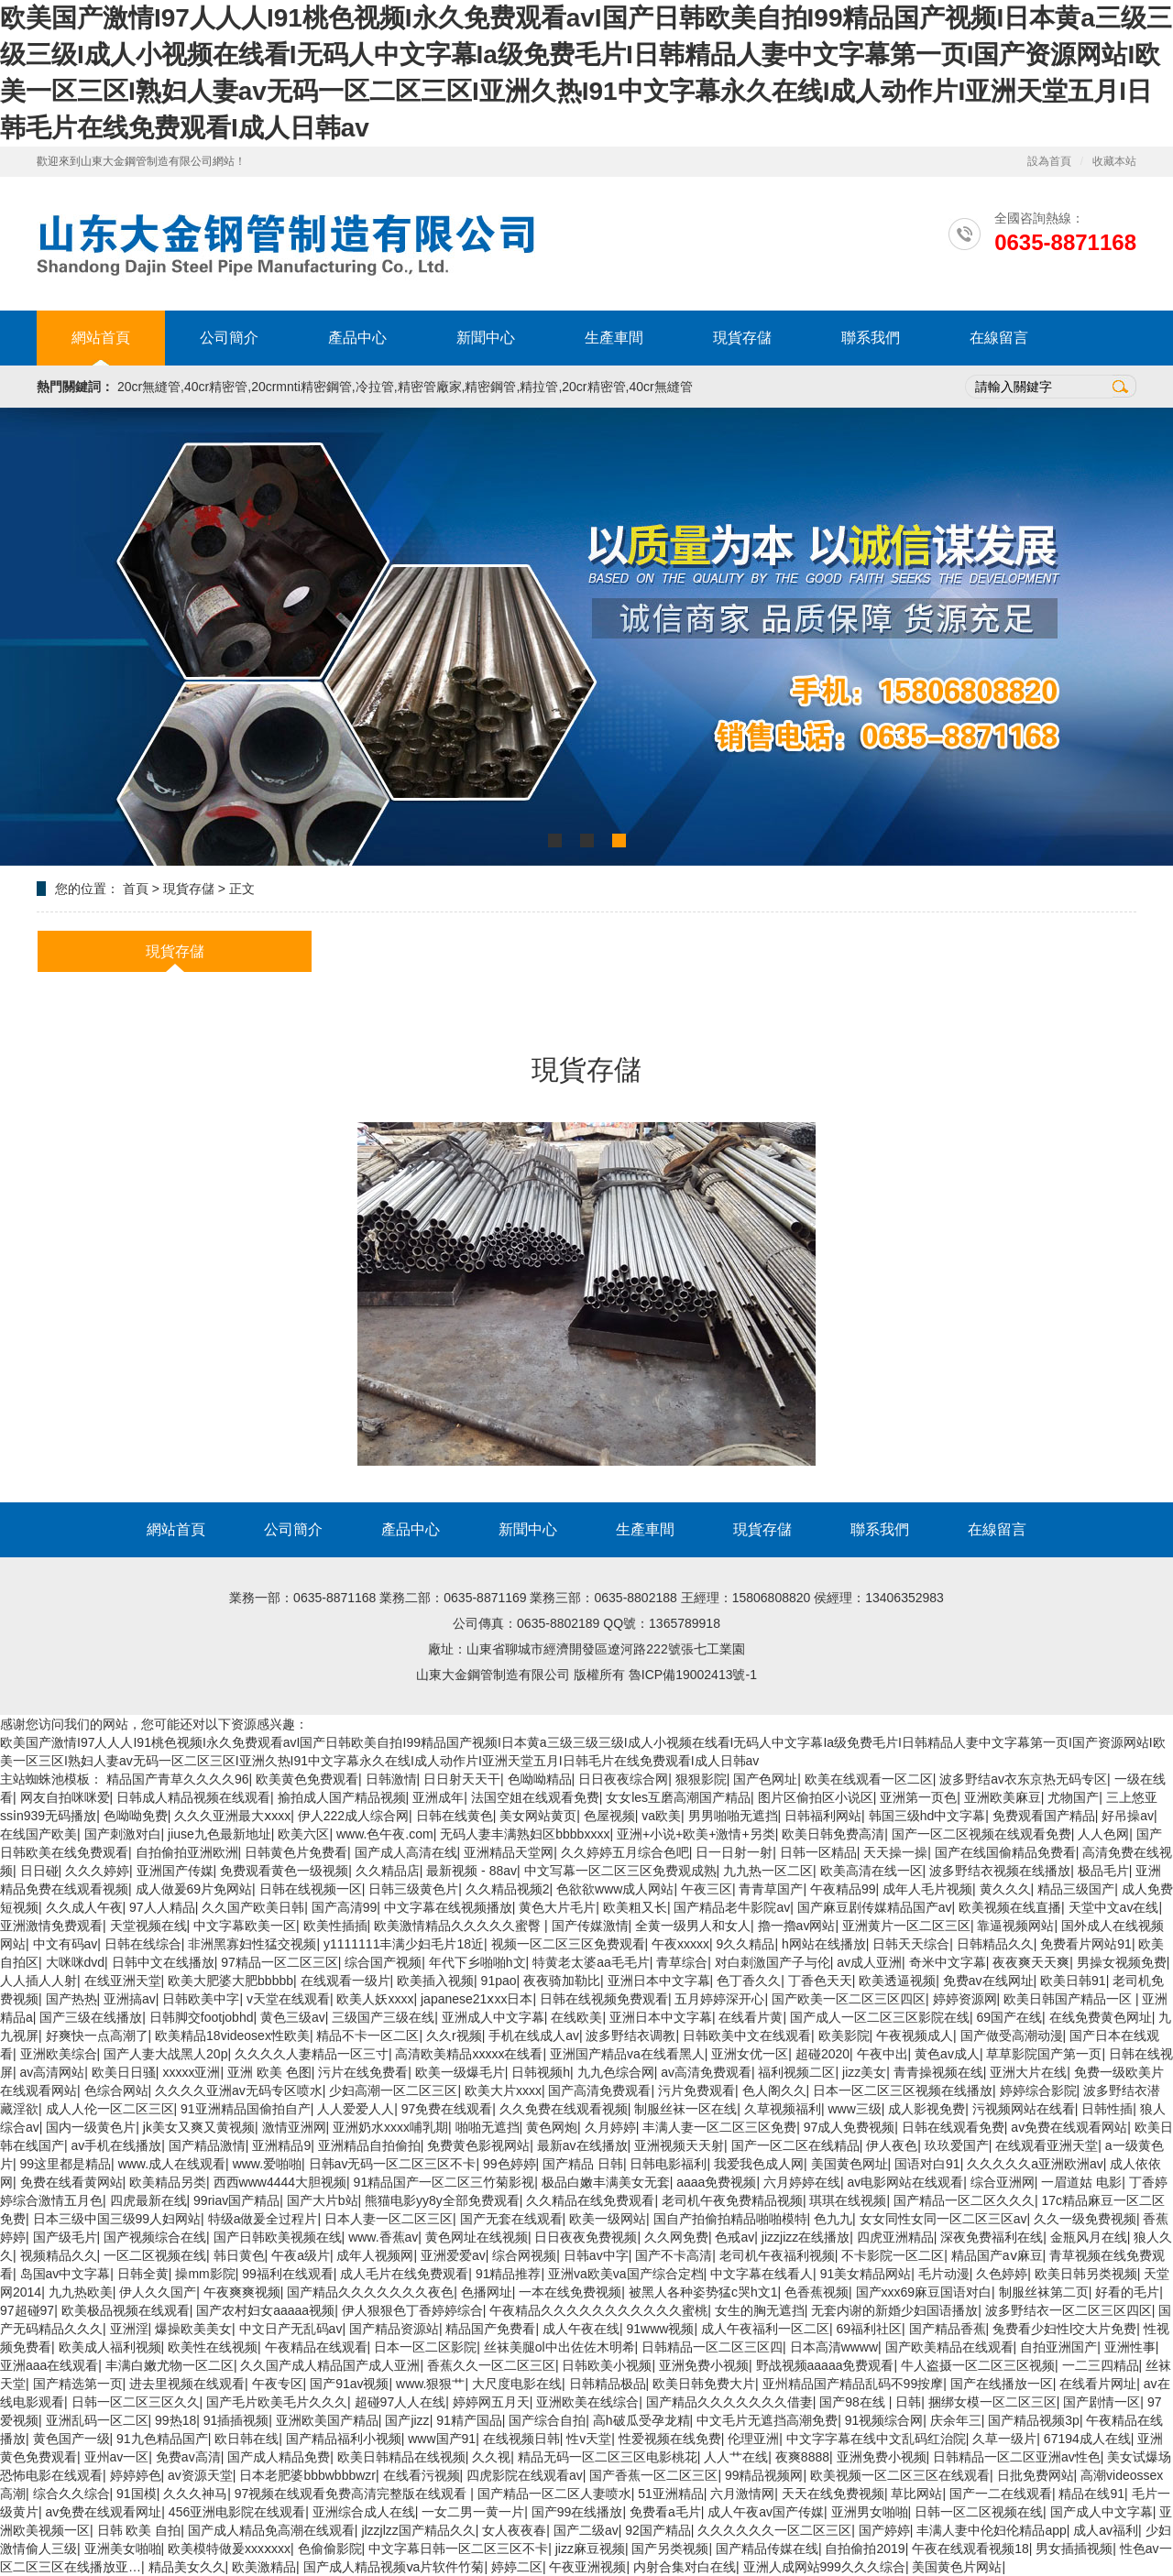 This screenshot has width=1173, height=2576. What do you see at coordinates (117, 2218) in the screenshot?
I see `日本三级中国三级99人妇网站` at bounding box center [117, 2218].